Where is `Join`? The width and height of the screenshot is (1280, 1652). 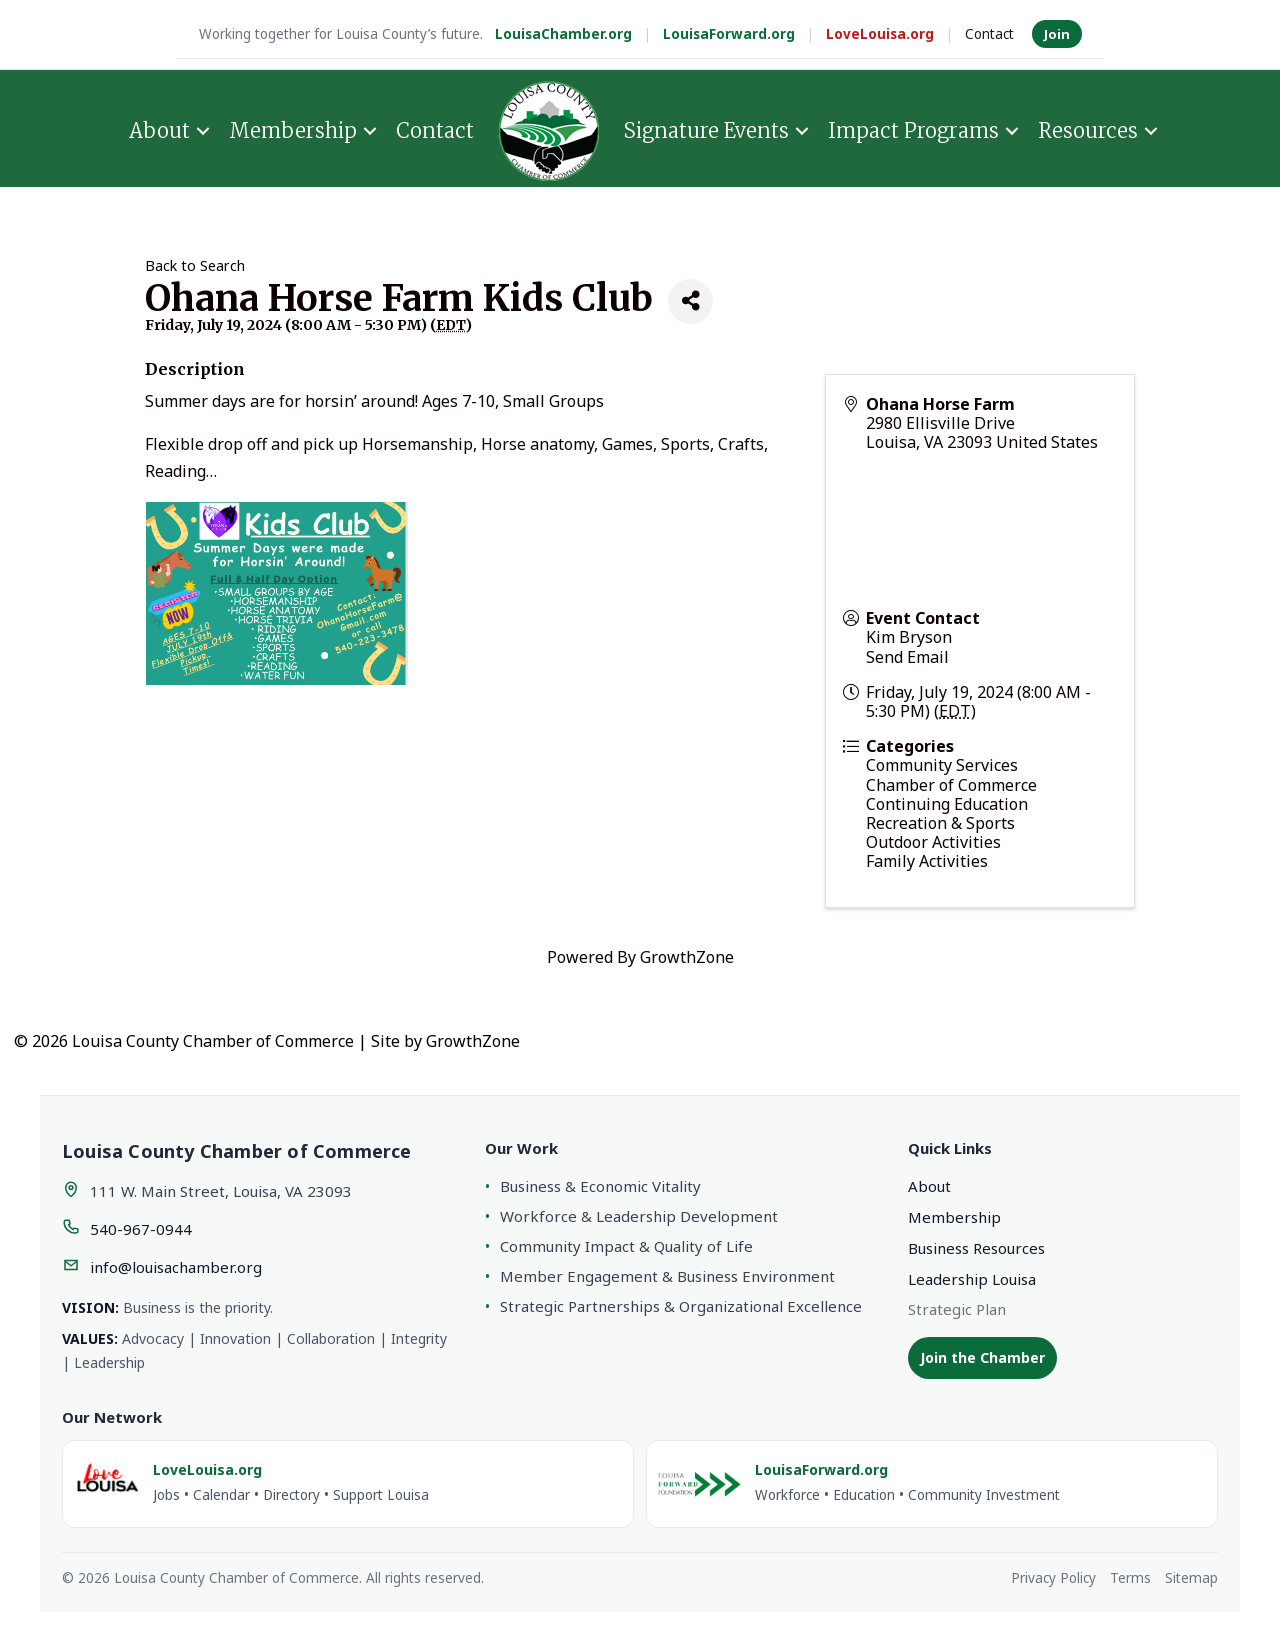
Join is located at coordinates (1057, 34).